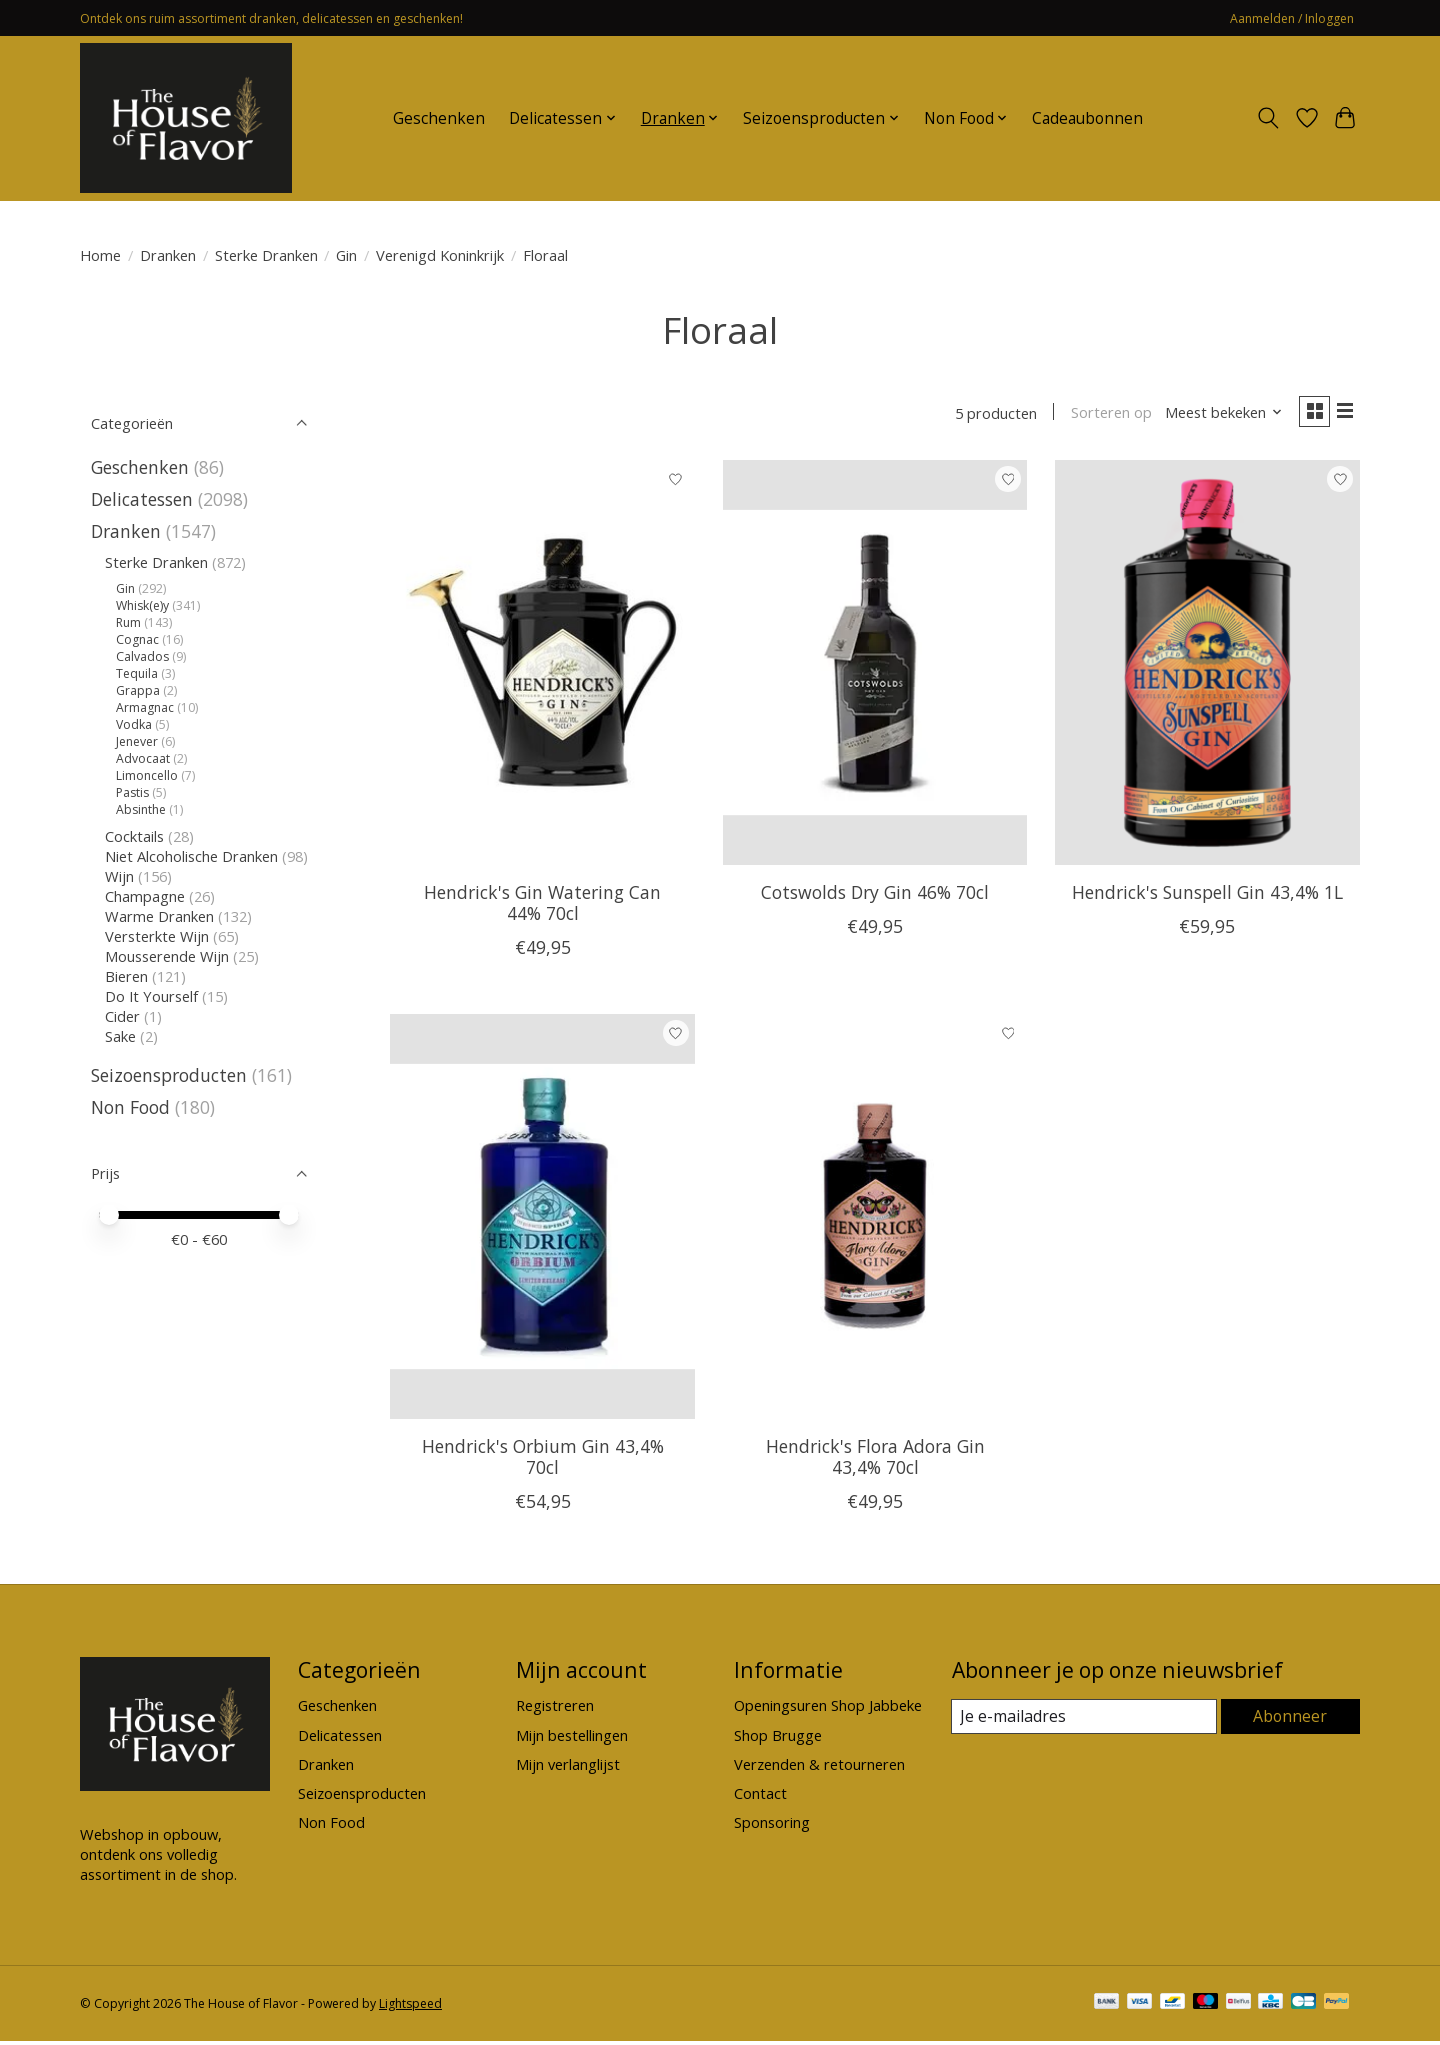 The height and width of the screenshot is (2045, 1440). I want to click on Aanmelden / Inloggen, so click(1292, 18).